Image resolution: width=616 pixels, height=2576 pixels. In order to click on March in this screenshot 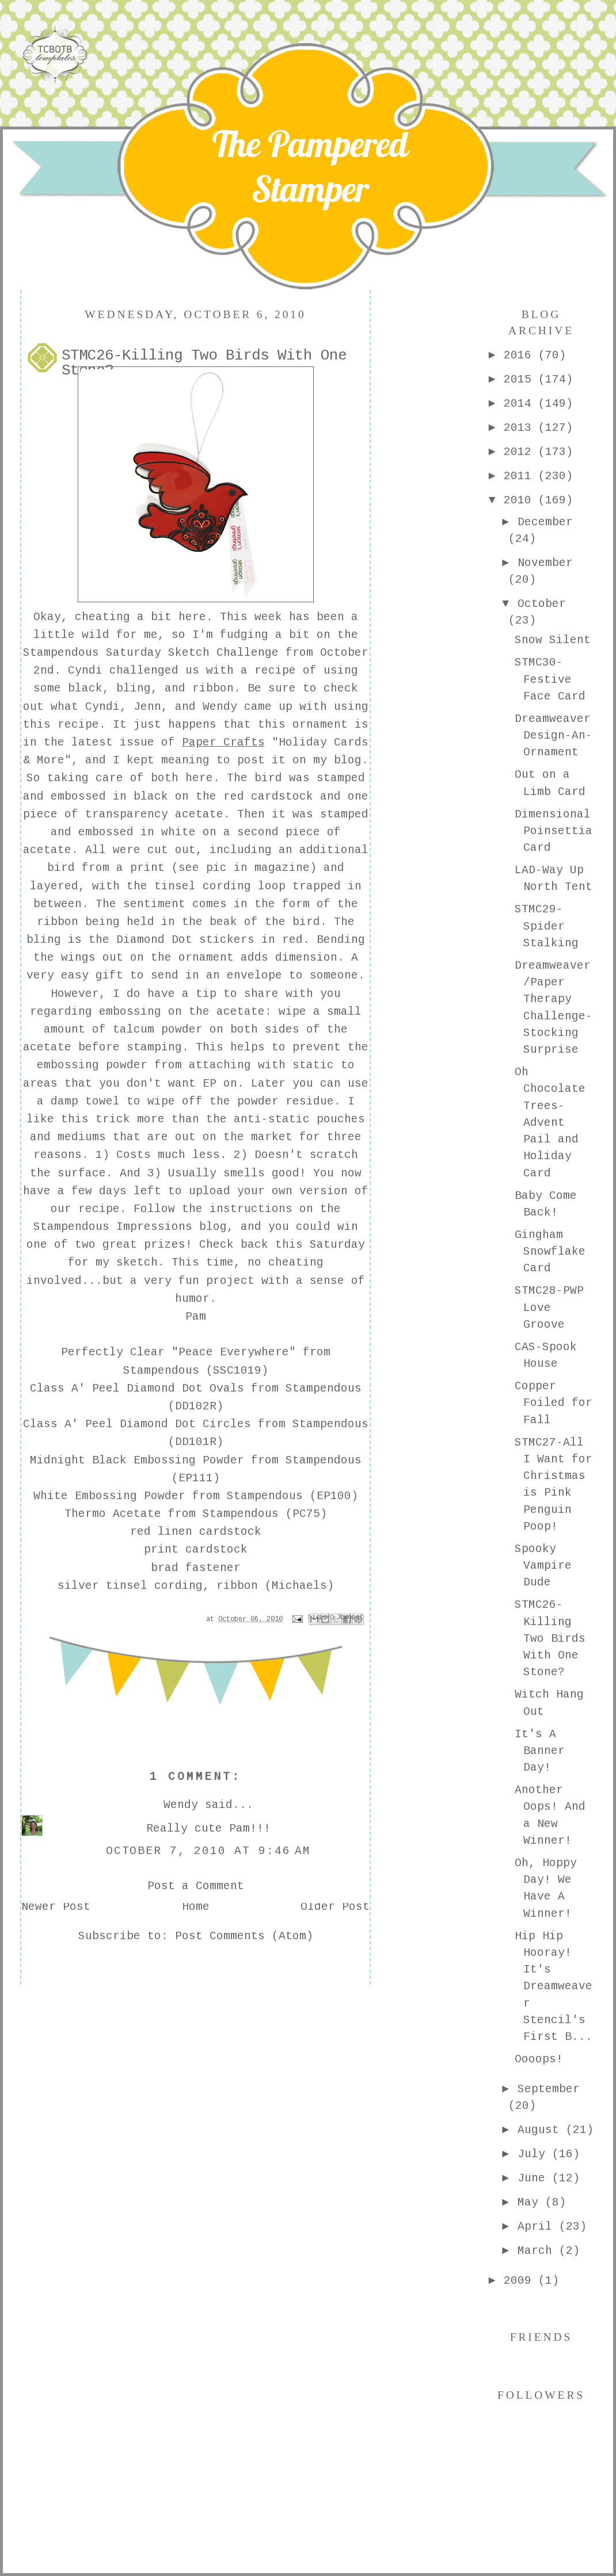, I will do `click(538, 2251)`.